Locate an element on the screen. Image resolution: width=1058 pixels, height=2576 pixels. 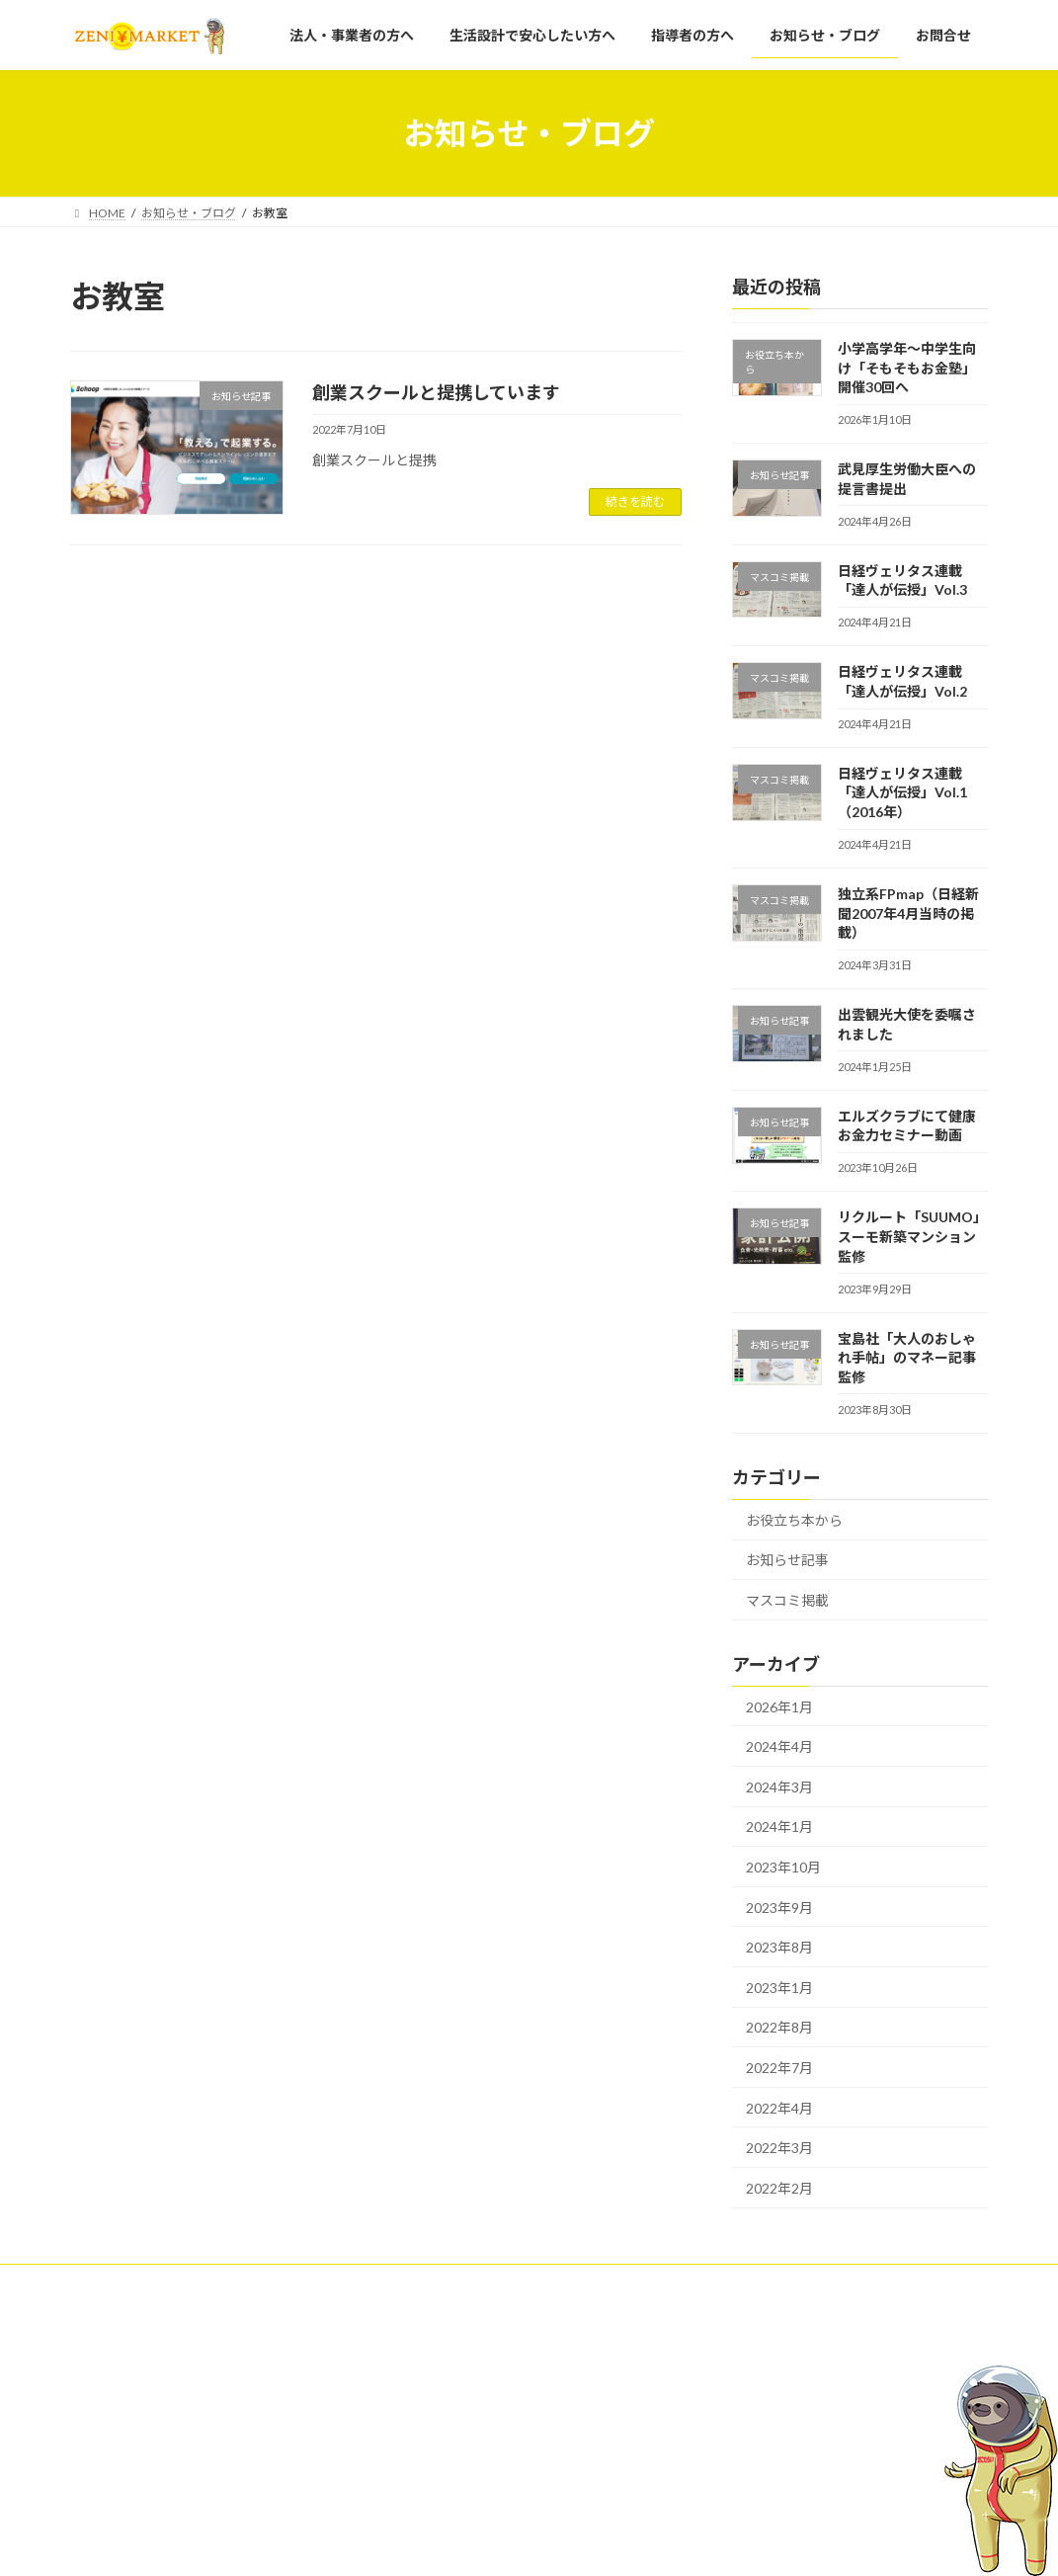
運営会社概要 is located at coordinates (281, 2282).